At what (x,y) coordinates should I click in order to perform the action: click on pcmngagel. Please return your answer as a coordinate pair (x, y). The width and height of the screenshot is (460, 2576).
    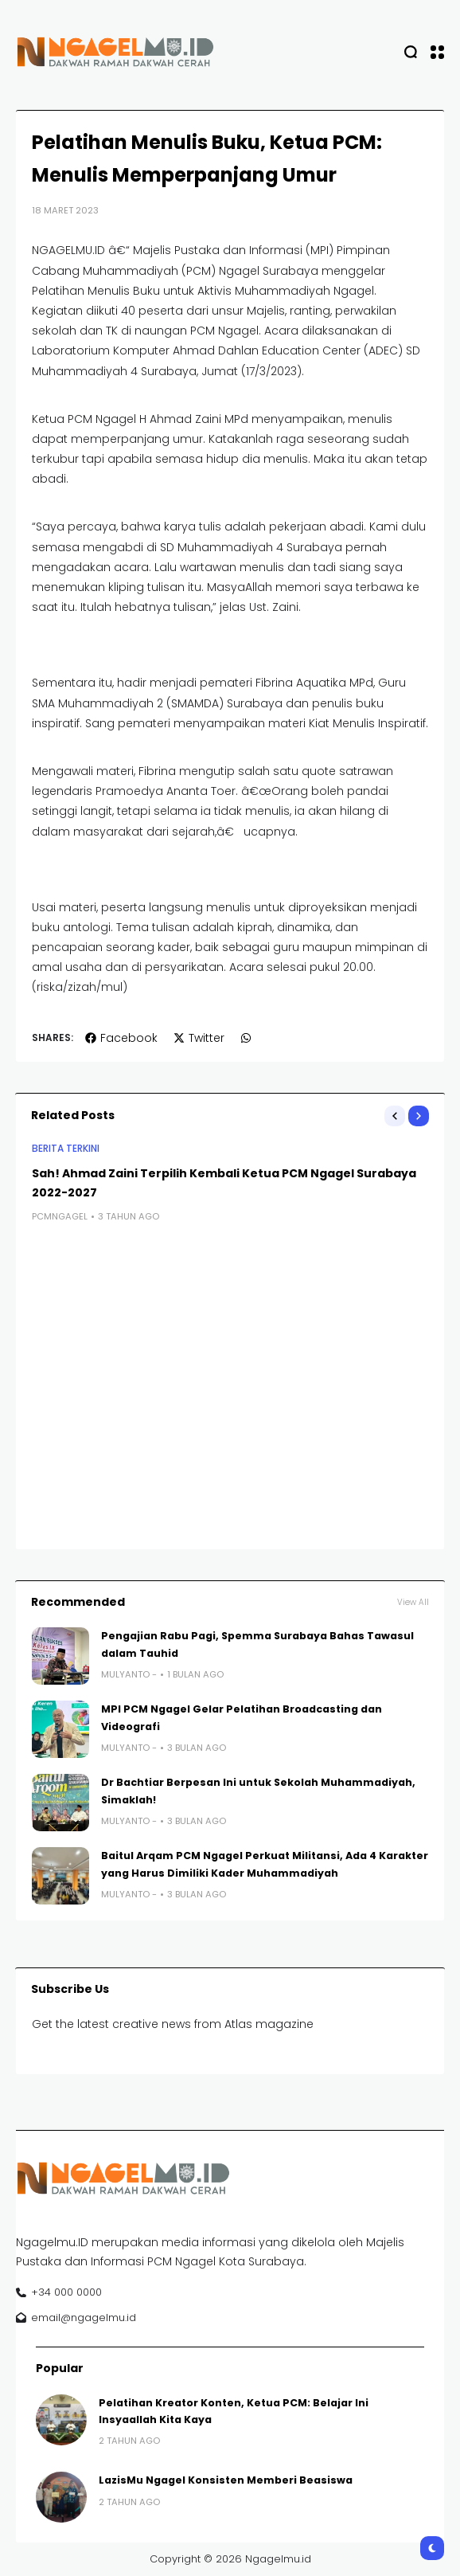
    Looking at the image, I should click on (60, 1216).